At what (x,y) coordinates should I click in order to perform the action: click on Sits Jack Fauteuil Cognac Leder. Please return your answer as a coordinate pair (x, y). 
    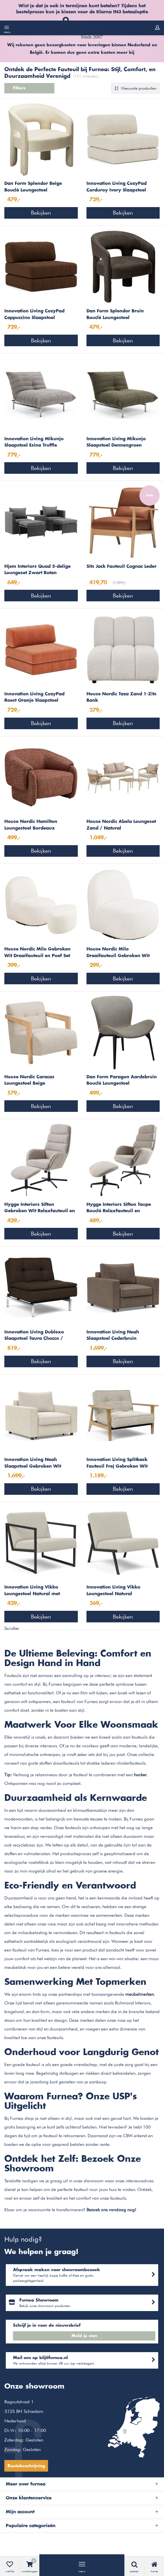
    Looking at the image, I should click on (121, 566).